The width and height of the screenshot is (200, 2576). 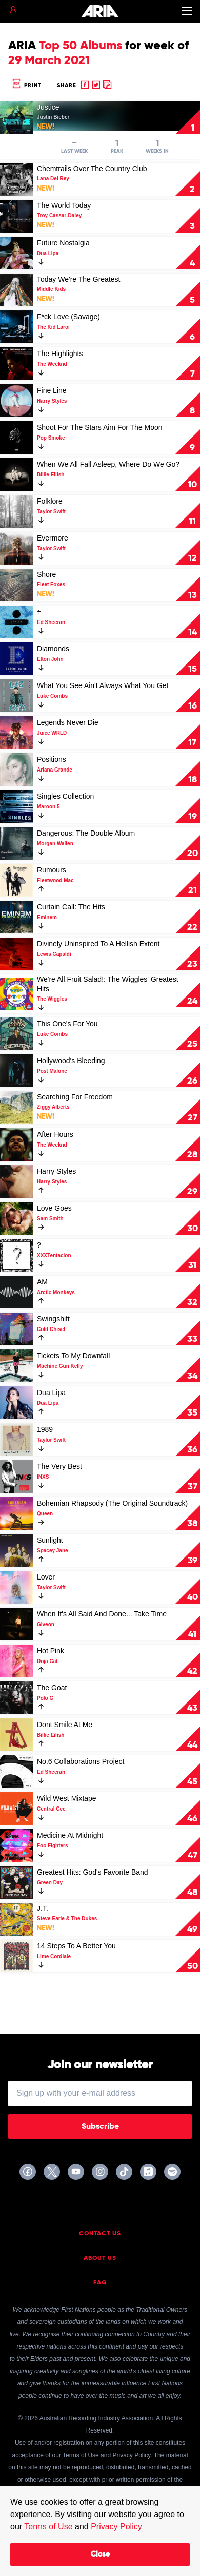 What do you see at coordinates (50, 1218) in the screenshot?
I see `Sam Smith` at bounding box center [50, 1218].